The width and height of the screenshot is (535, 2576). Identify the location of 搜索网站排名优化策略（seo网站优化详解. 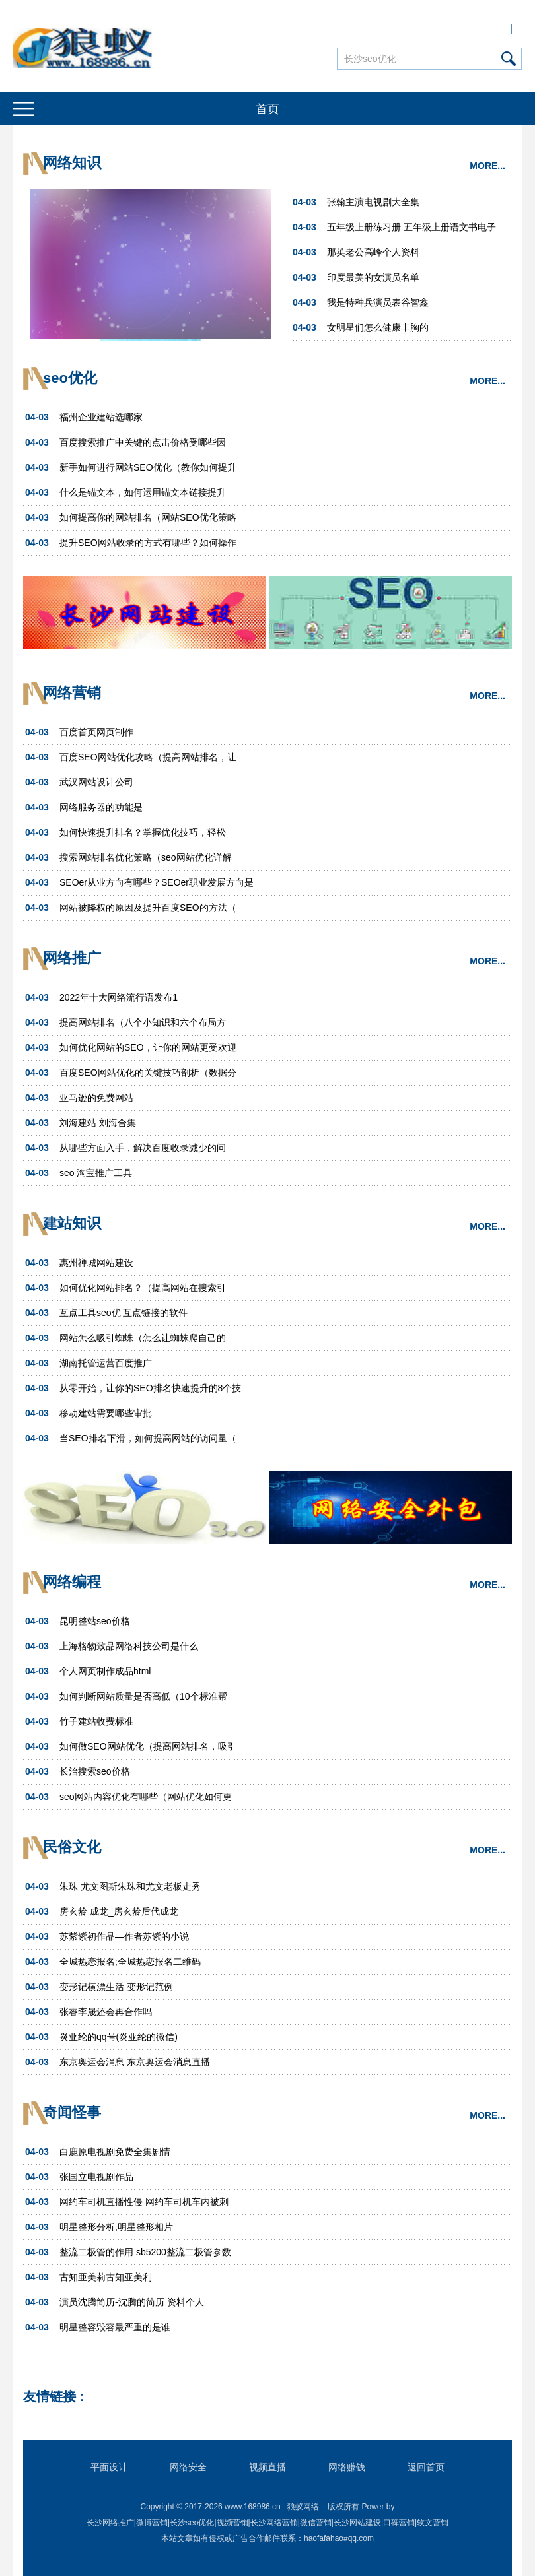
(145, 857).